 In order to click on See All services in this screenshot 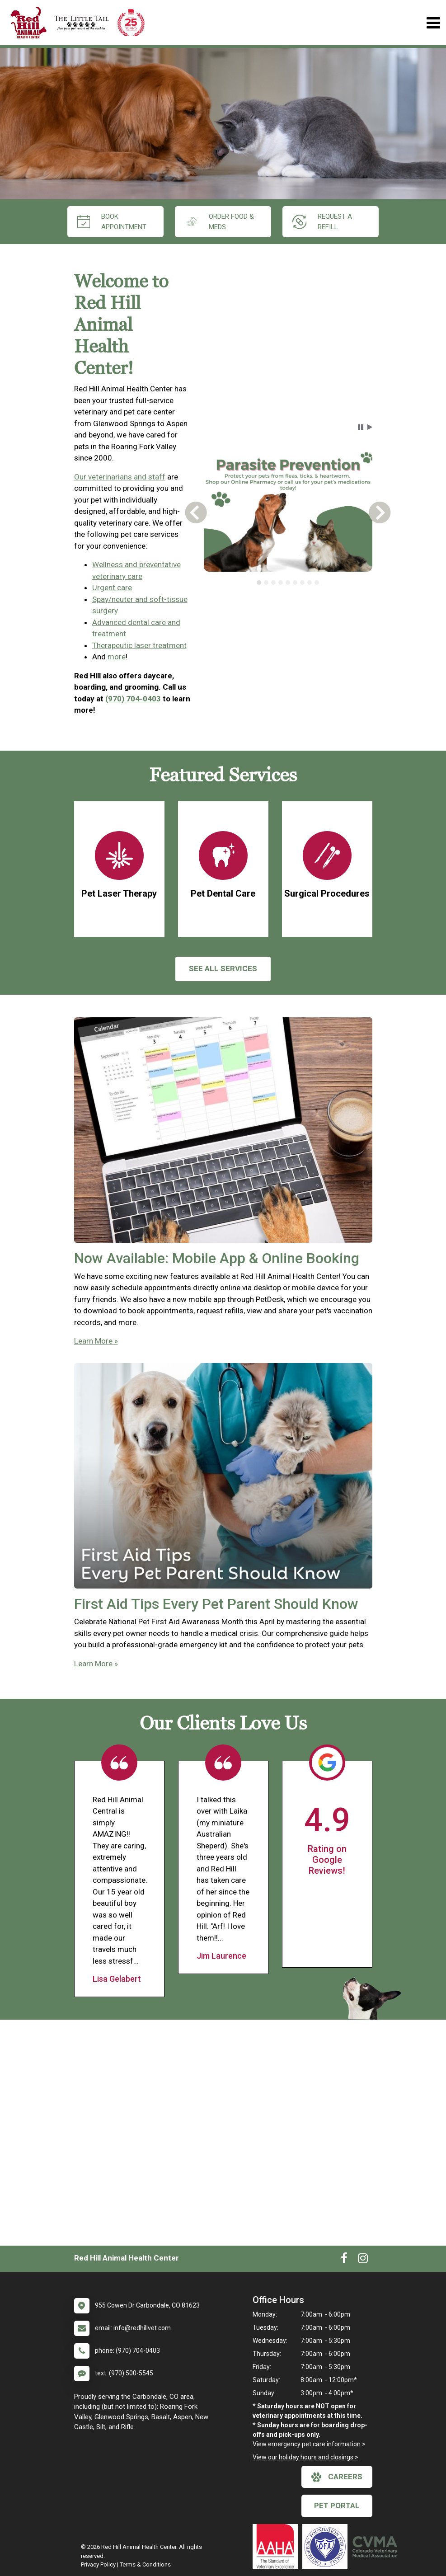, I will do `click(223, 968)`.